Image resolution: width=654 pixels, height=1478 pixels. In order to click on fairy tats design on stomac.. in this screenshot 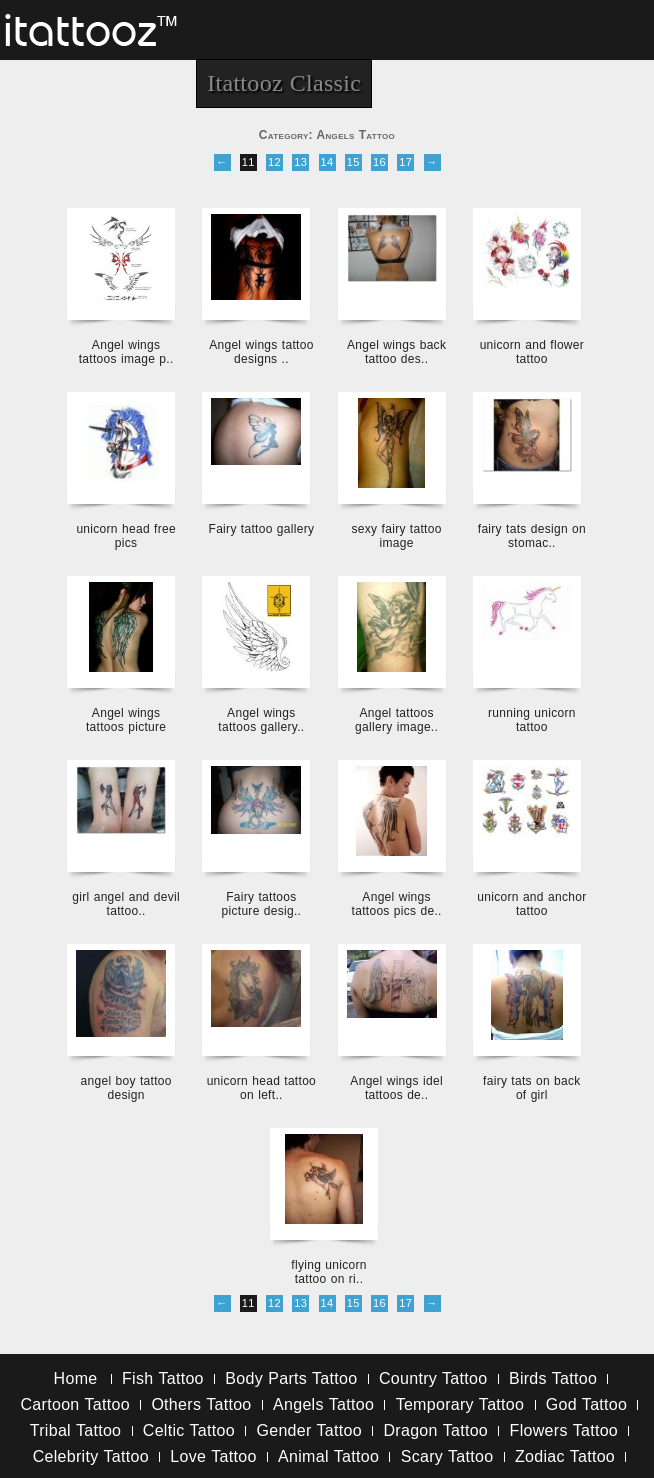, I will do `click(532, 536)`.